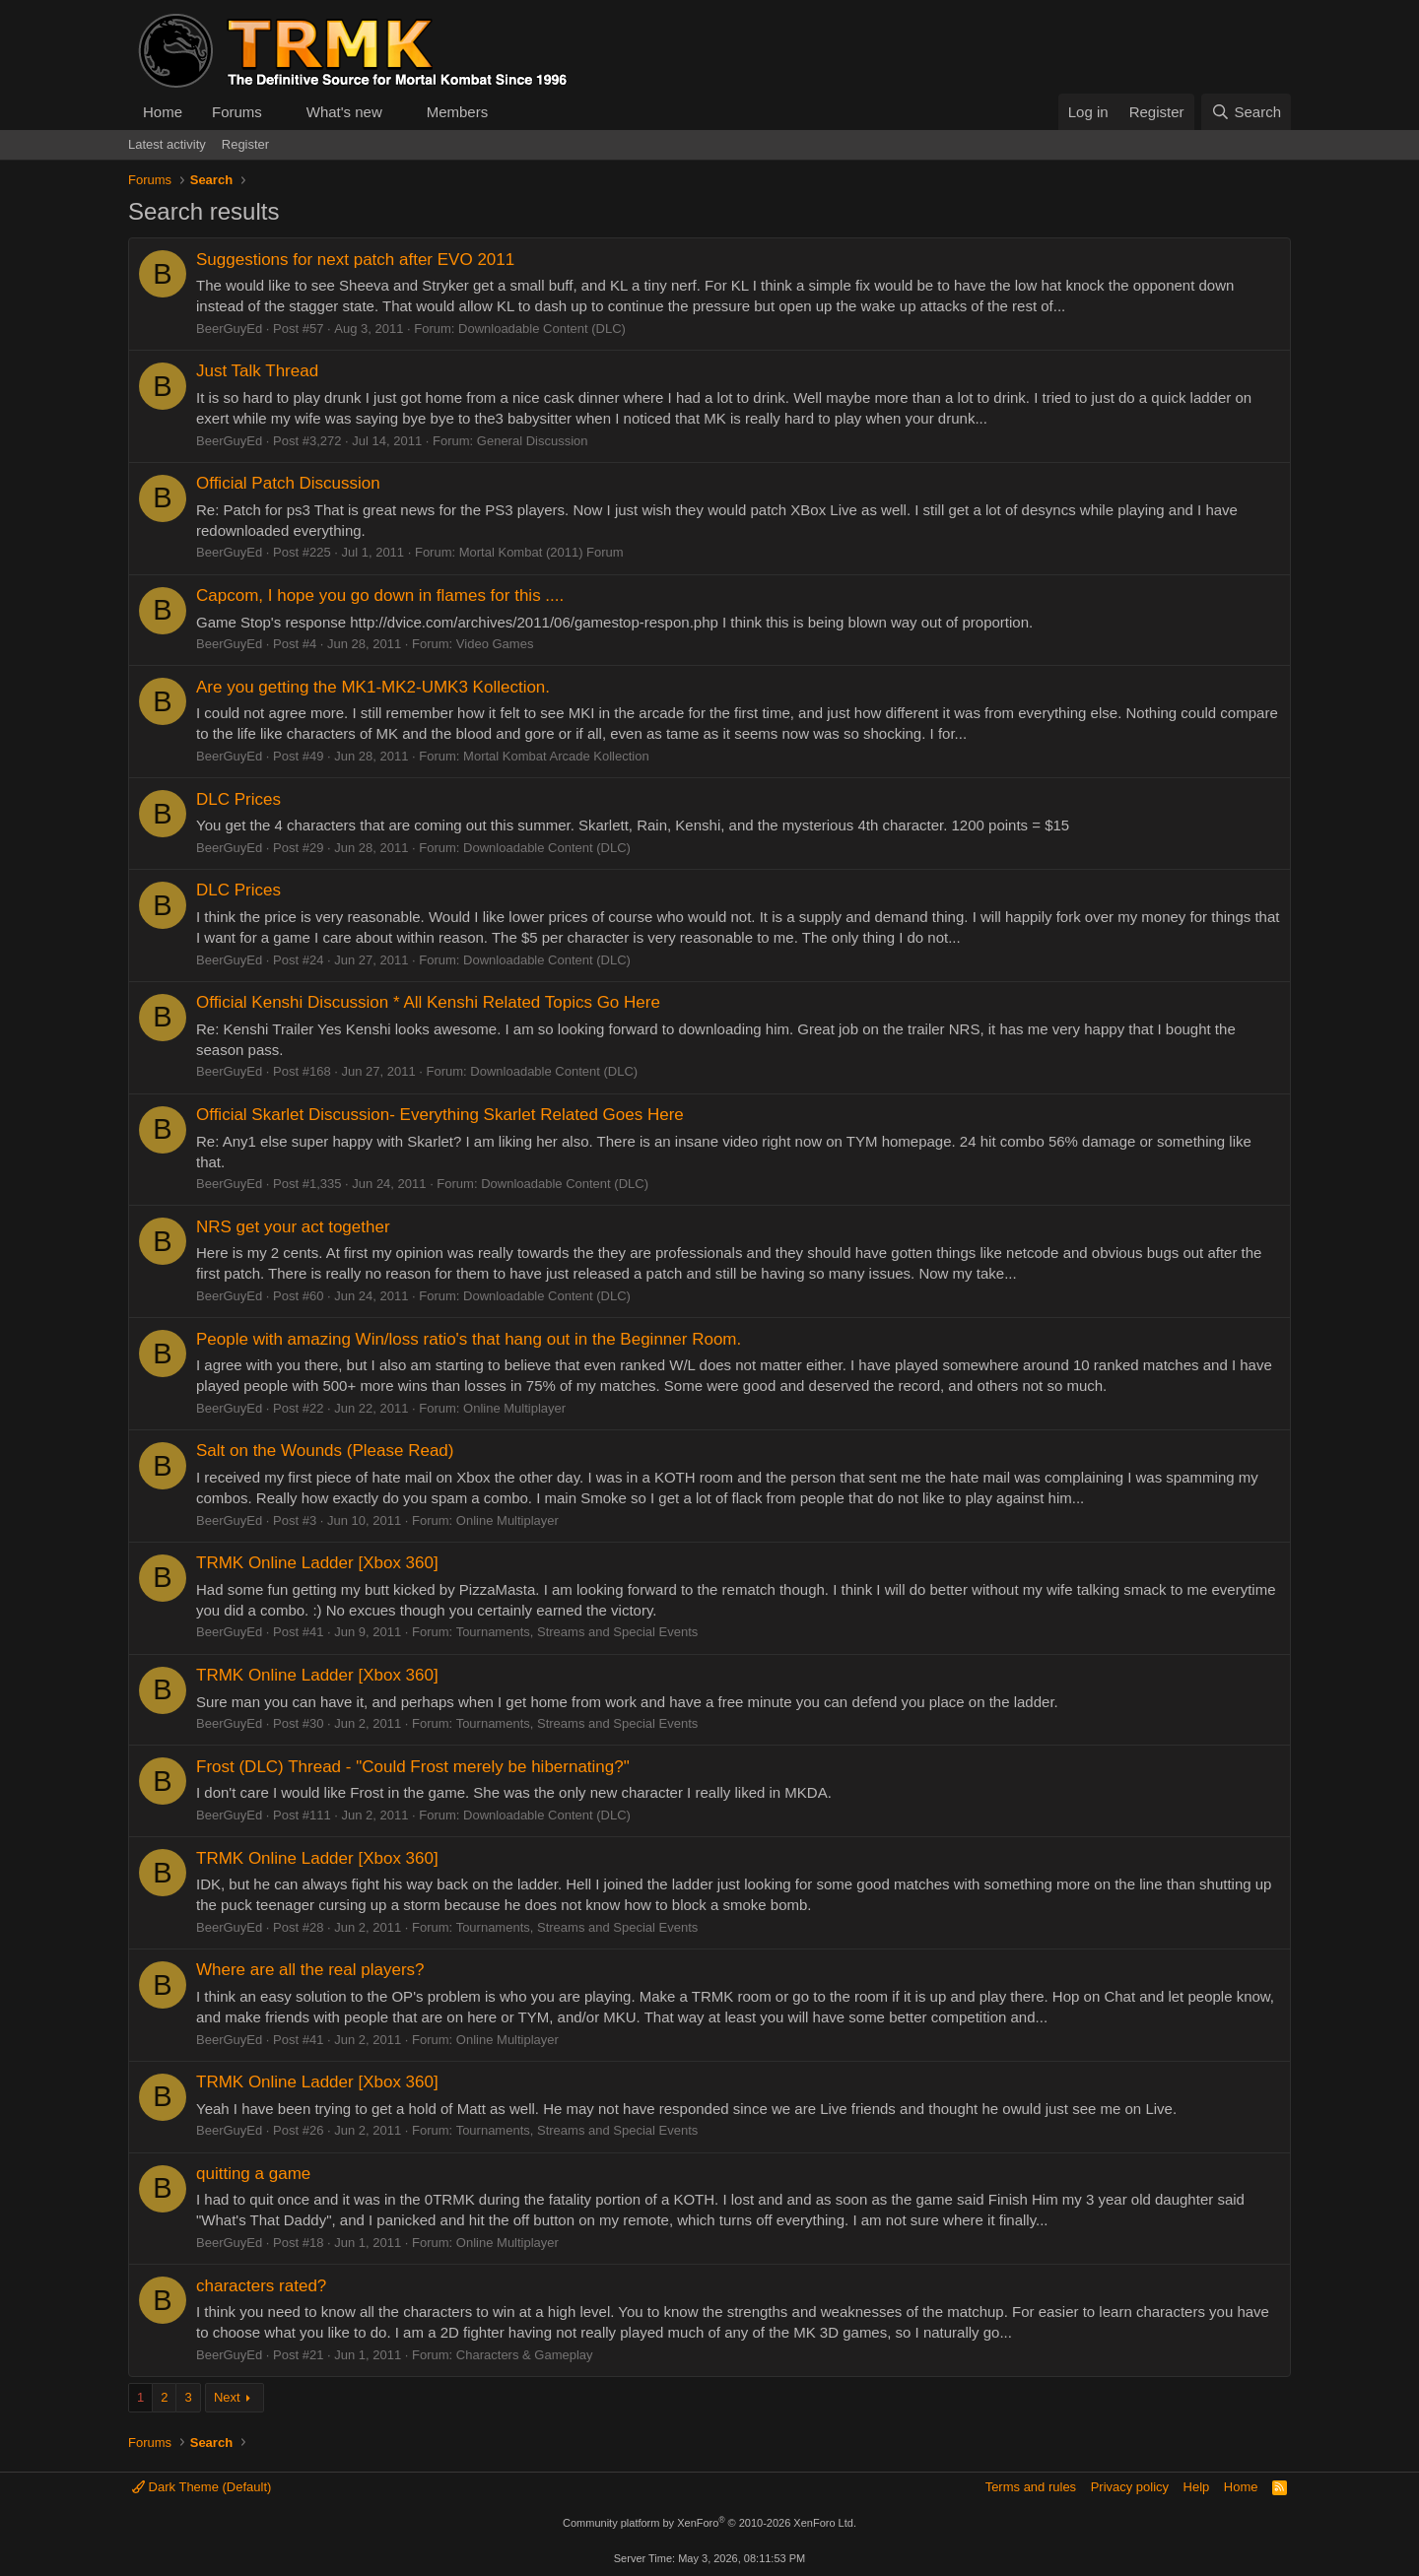  I want to click on Official Kenshi Discussion * All Kenshi Related Topics Go Here, so click(428, 1002).